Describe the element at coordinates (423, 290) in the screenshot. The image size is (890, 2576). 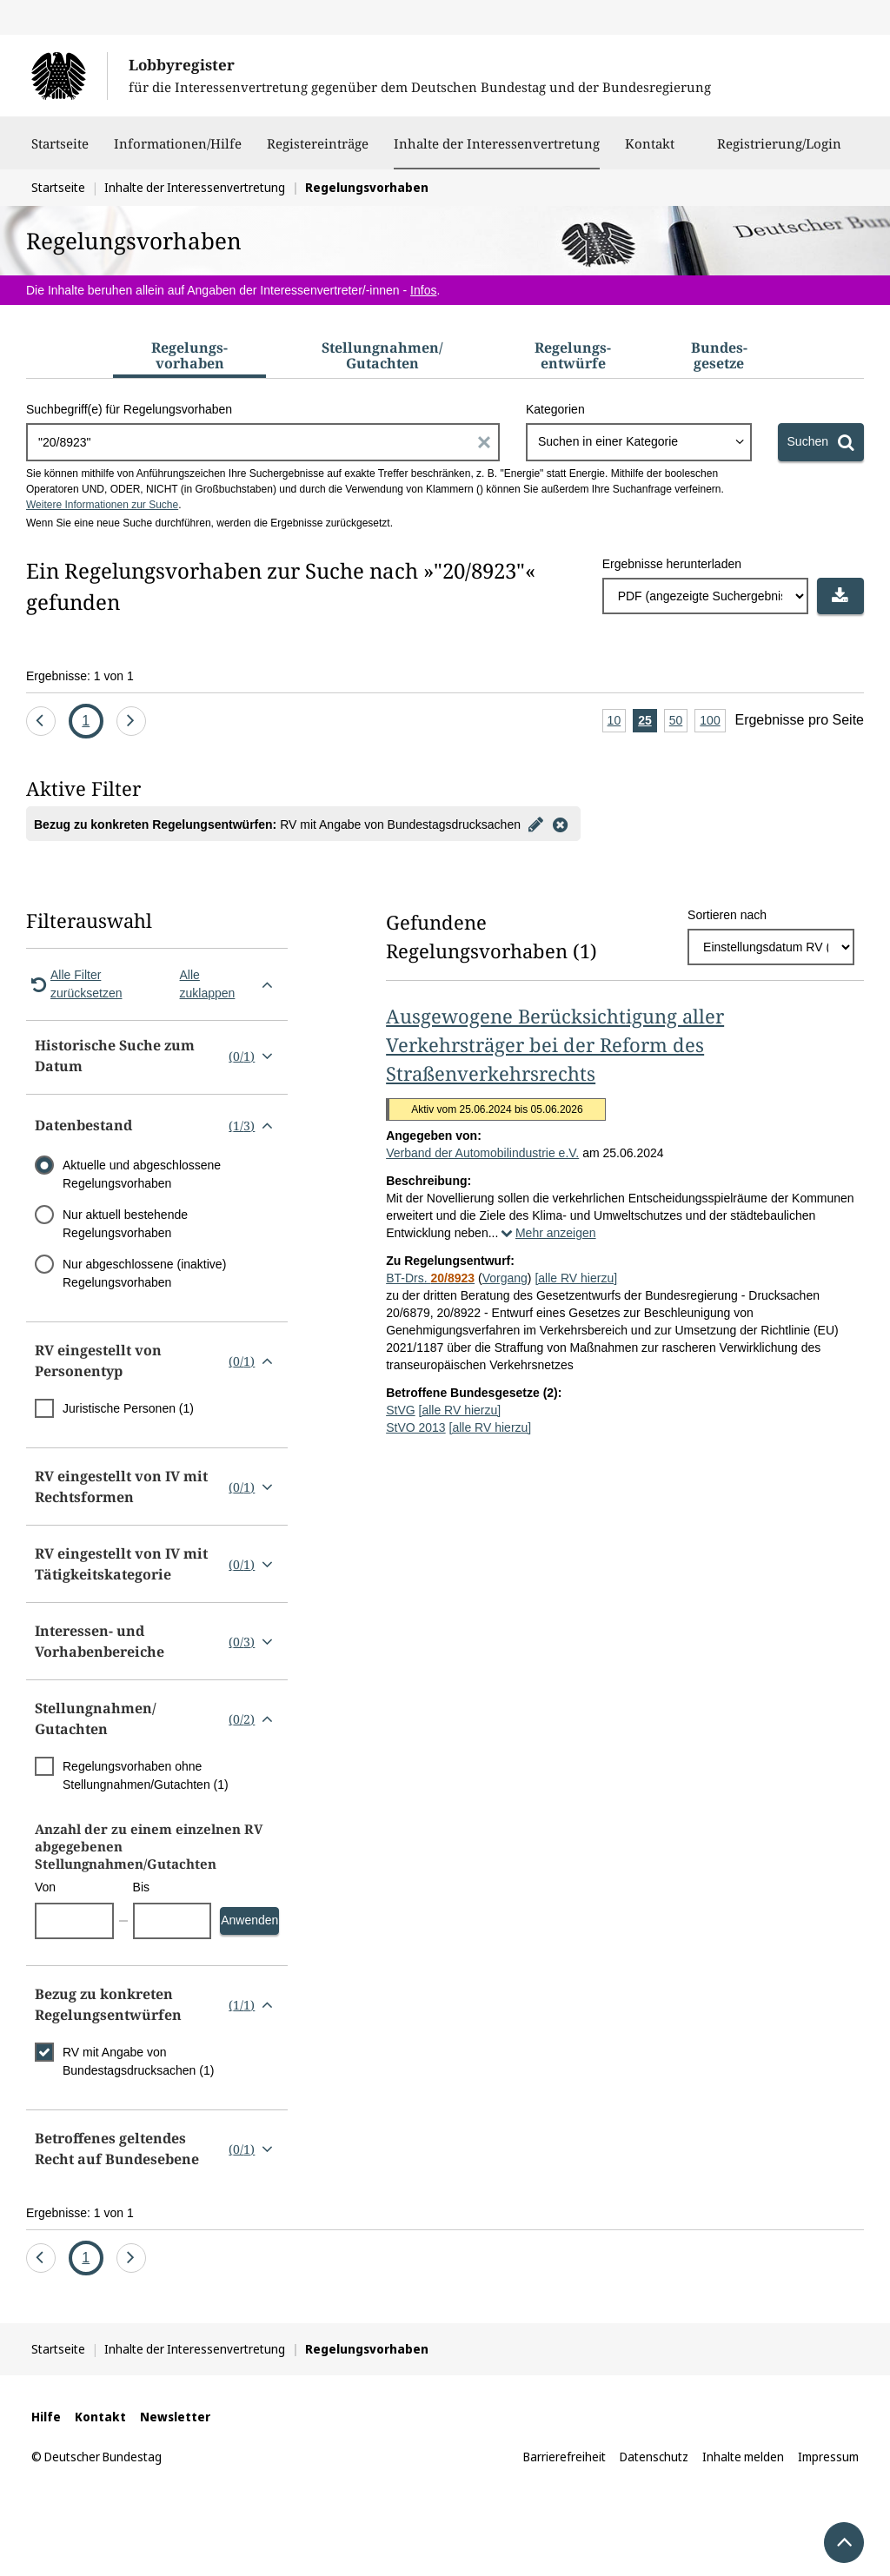
I see `Infos` at that location.